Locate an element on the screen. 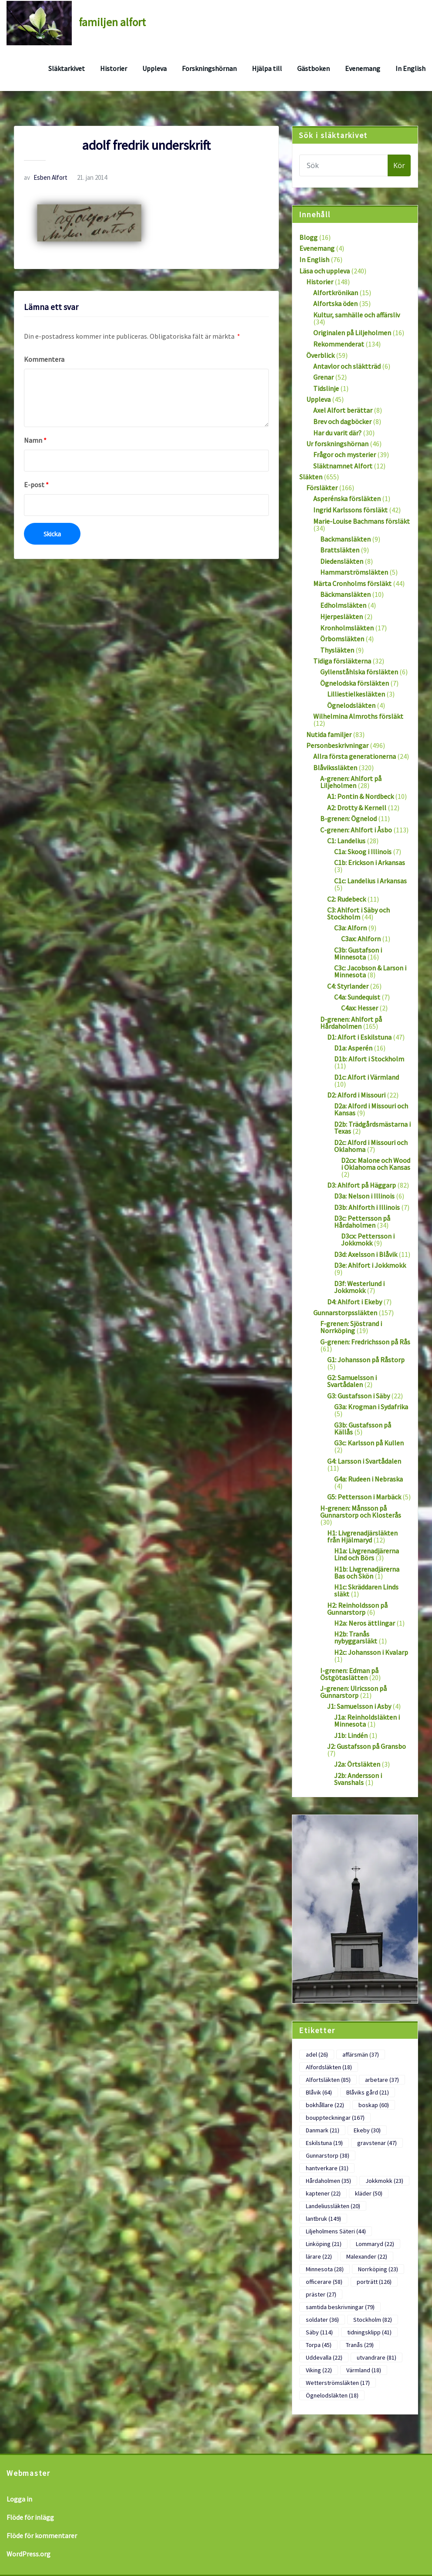  G5: Pettersson i Marbäck is located at coordinates (364, 1496).